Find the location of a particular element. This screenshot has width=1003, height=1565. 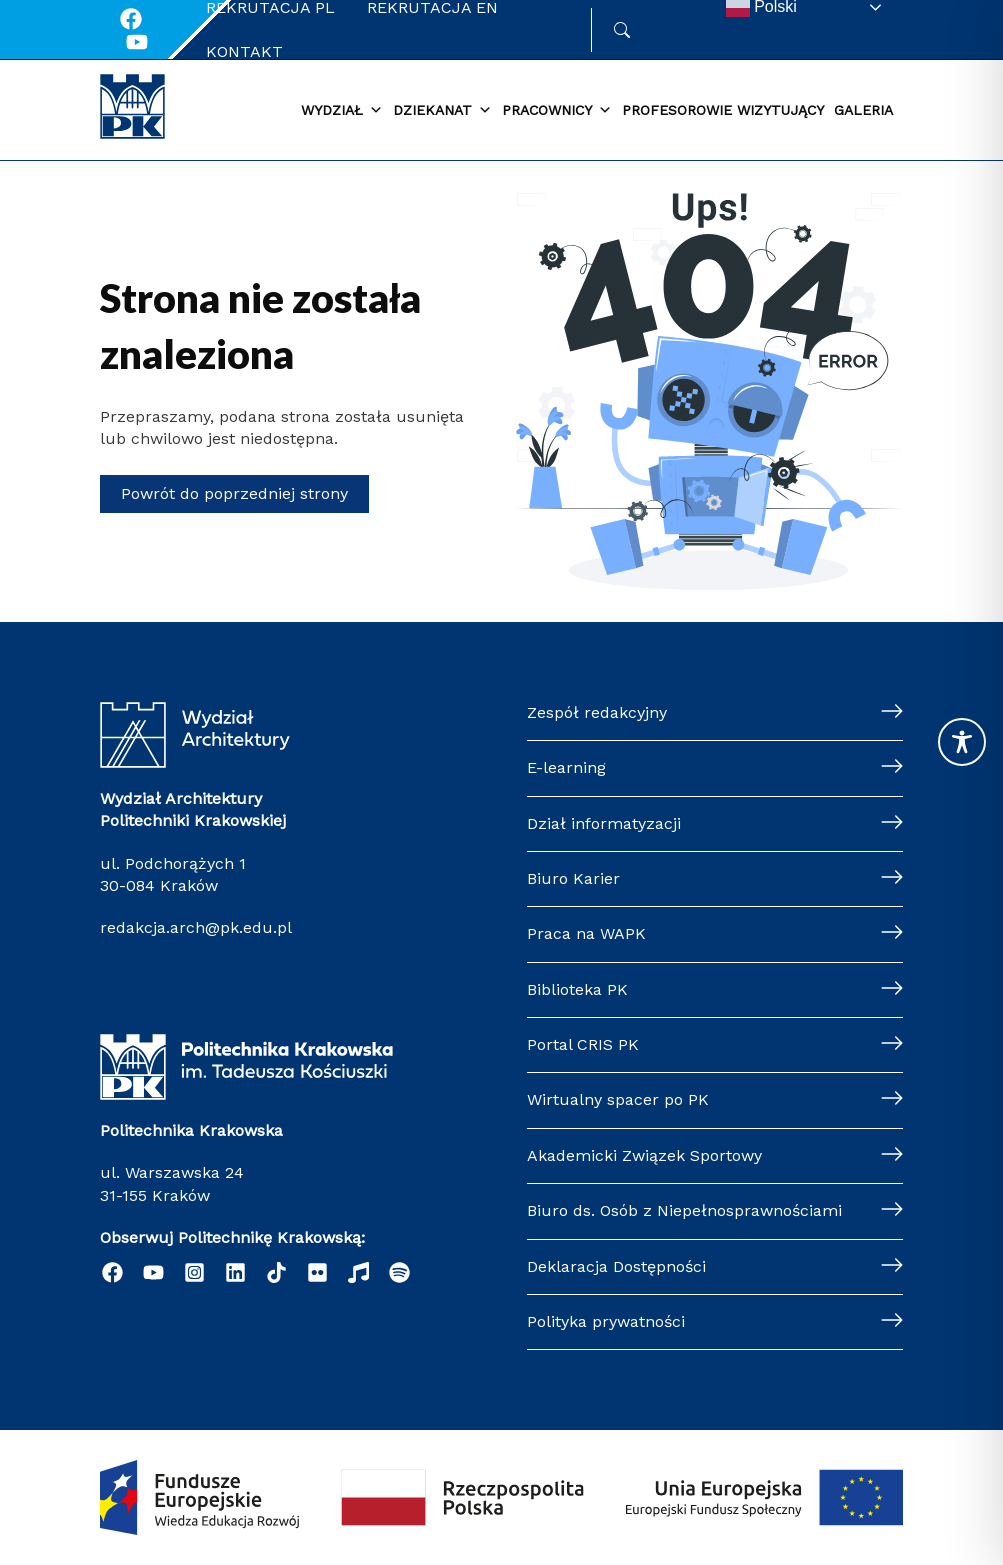

Akademicki Związek Sportowy is located at coordinates (644, 1155).